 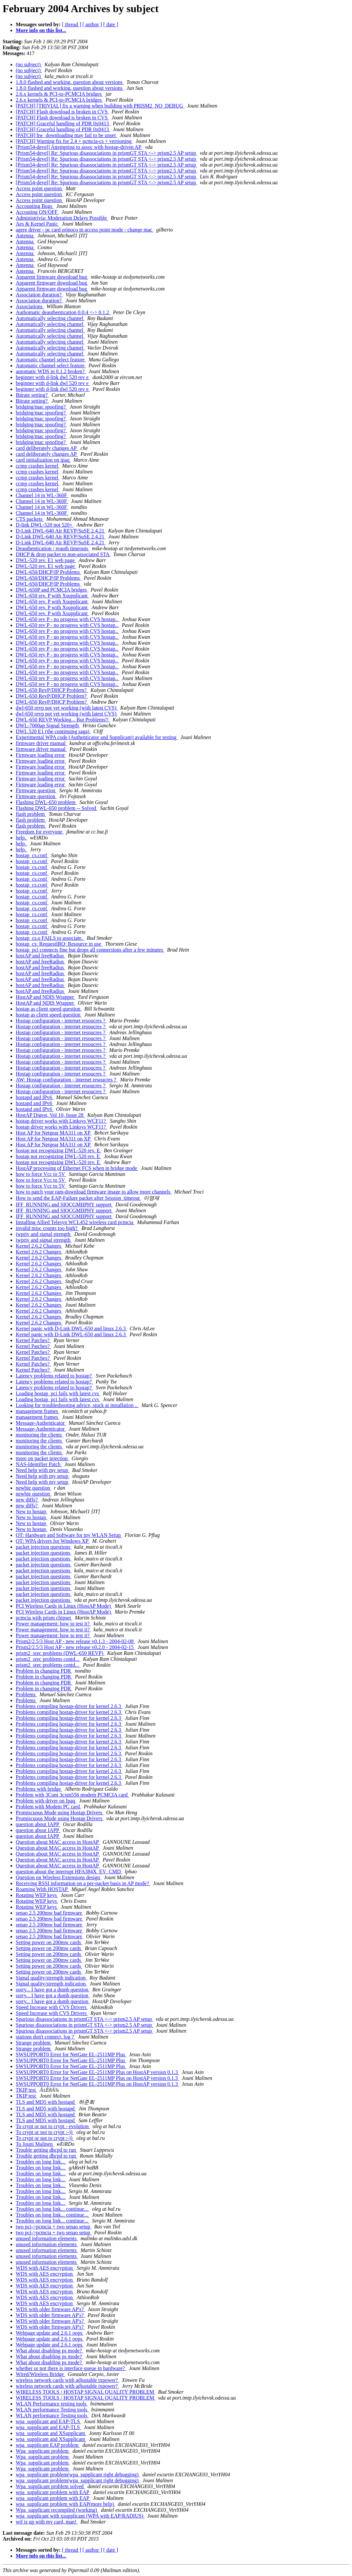 What do you see at coordinates (75, 1647) in the screenshot?
I see `Prism2/2.5/3 Host AP - new release v0.2.0 - 2004-02-15` at bounding box center [75, 1647].